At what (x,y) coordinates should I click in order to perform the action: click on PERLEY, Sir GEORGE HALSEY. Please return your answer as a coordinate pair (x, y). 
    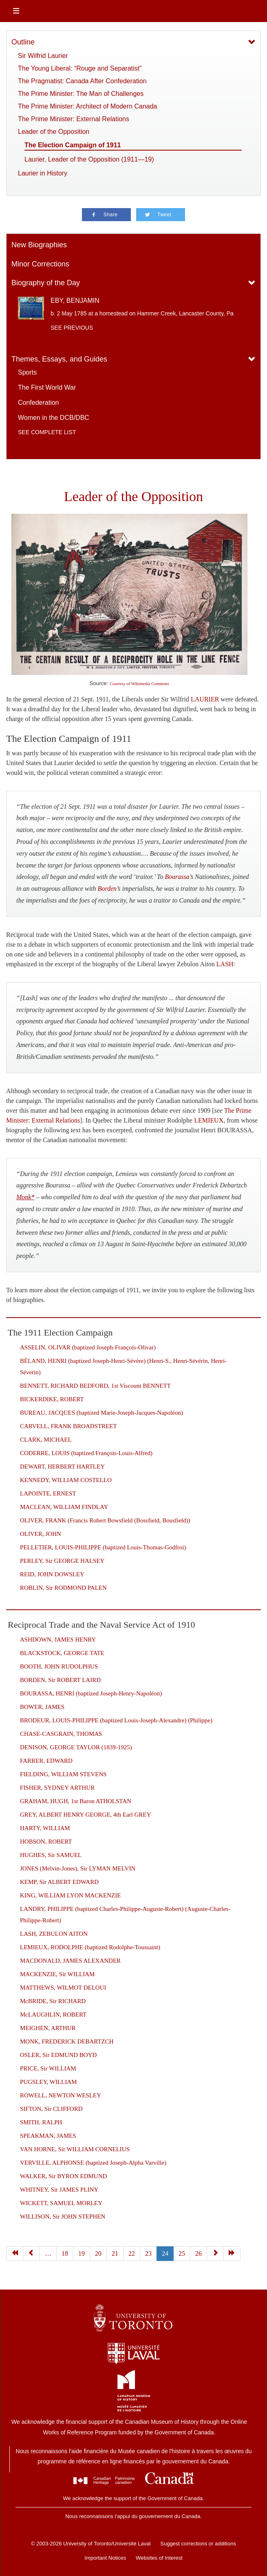
    Looking at the image, I should click on (62, 1561).